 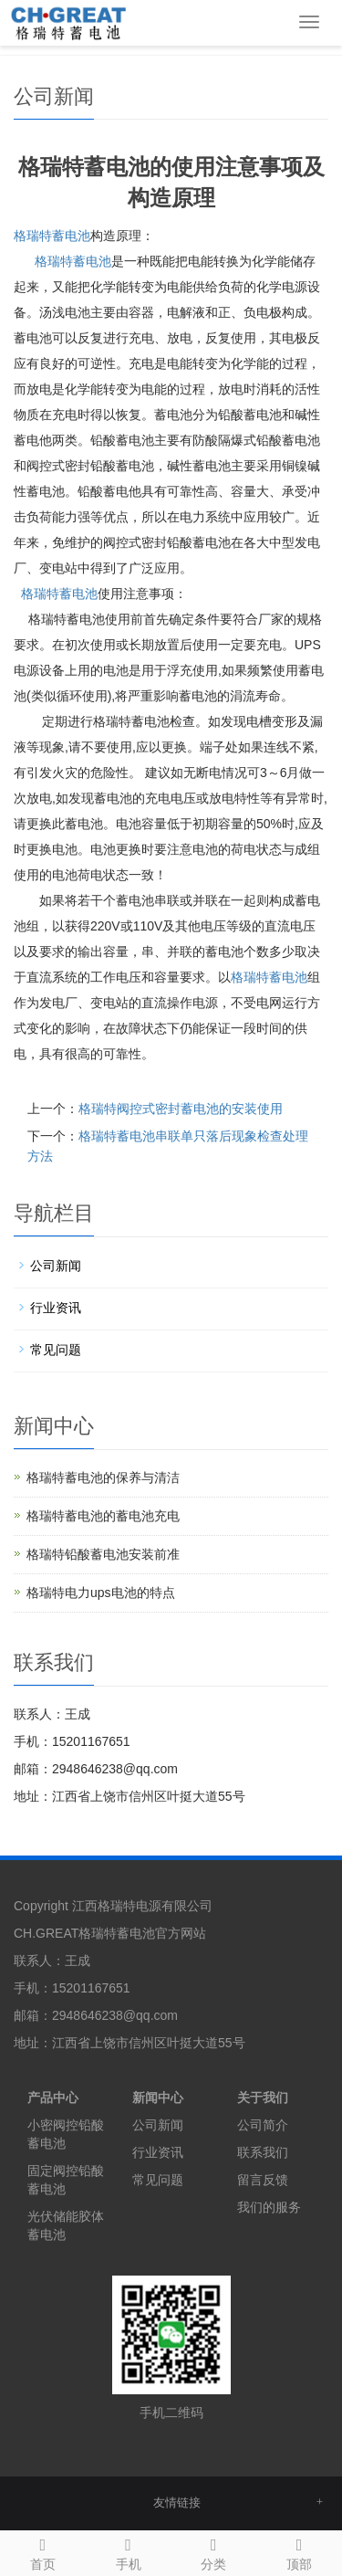 I want to click on 公司简介, so click(x=262, y=2125).